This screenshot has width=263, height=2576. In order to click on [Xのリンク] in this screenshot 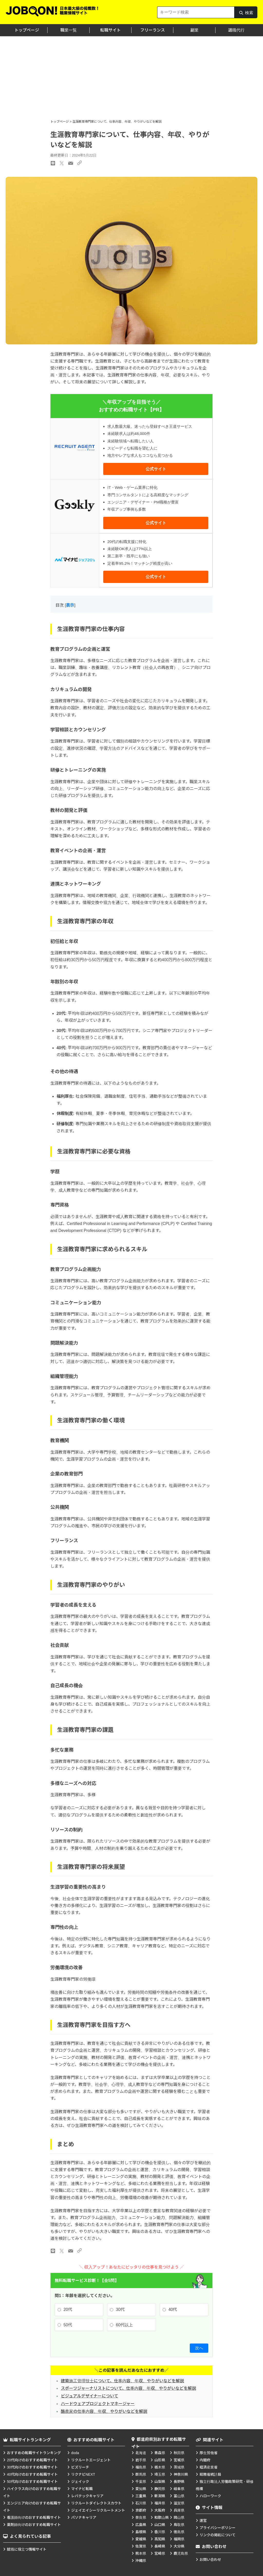, I will do `click(61, 2250)`.